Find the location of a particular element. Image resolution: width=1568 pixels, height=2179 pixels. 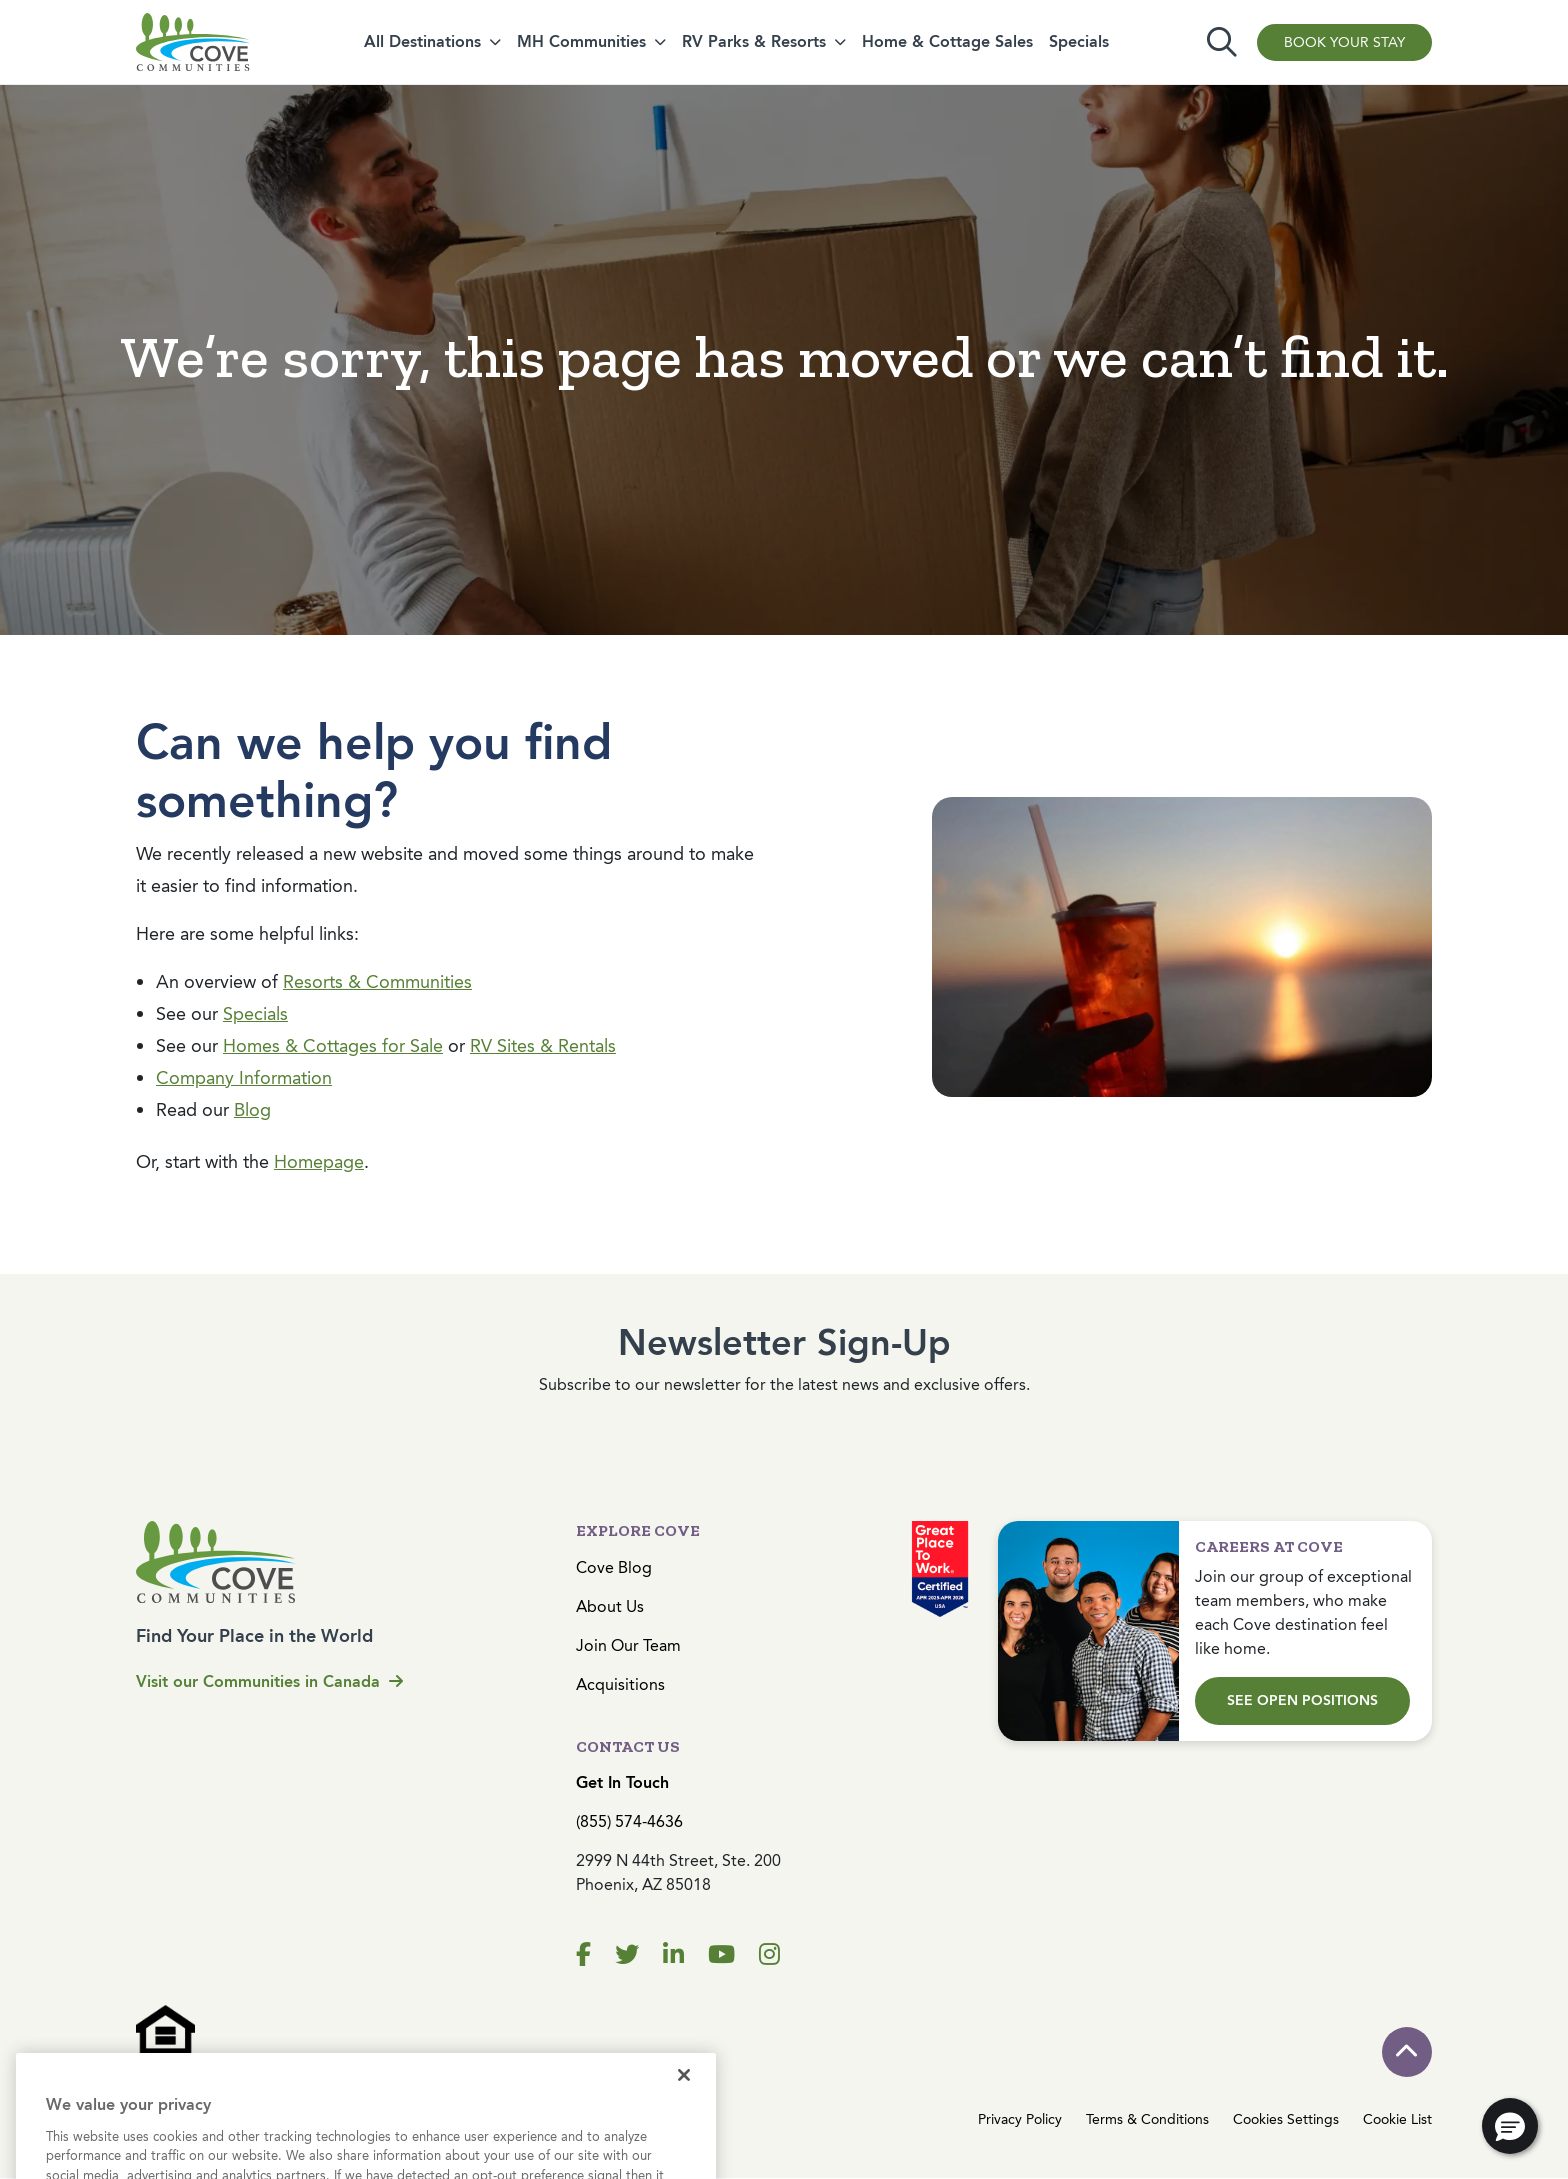

Cookies Settings is located at coordinates (1286, 2119).